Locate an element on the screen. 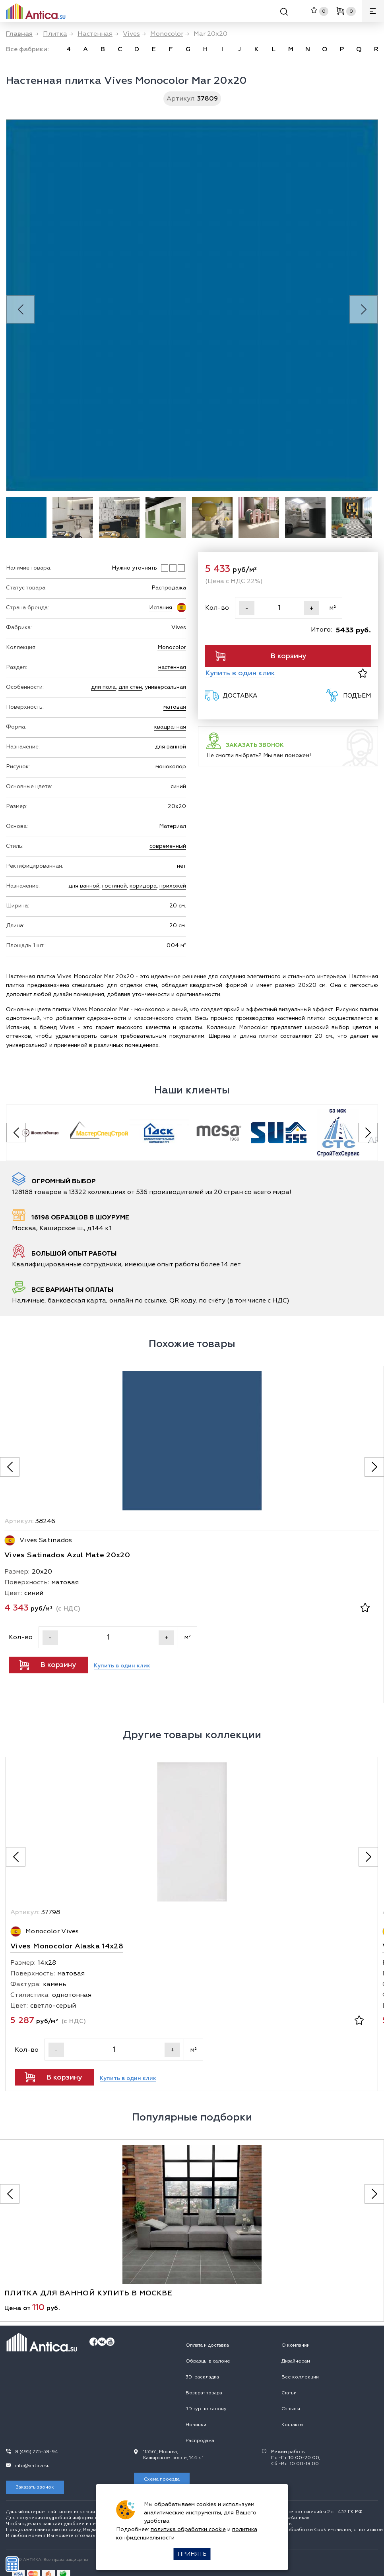 The width and height of the screenshot is (384, 2576). для пола is located at coordinates (103, 687).